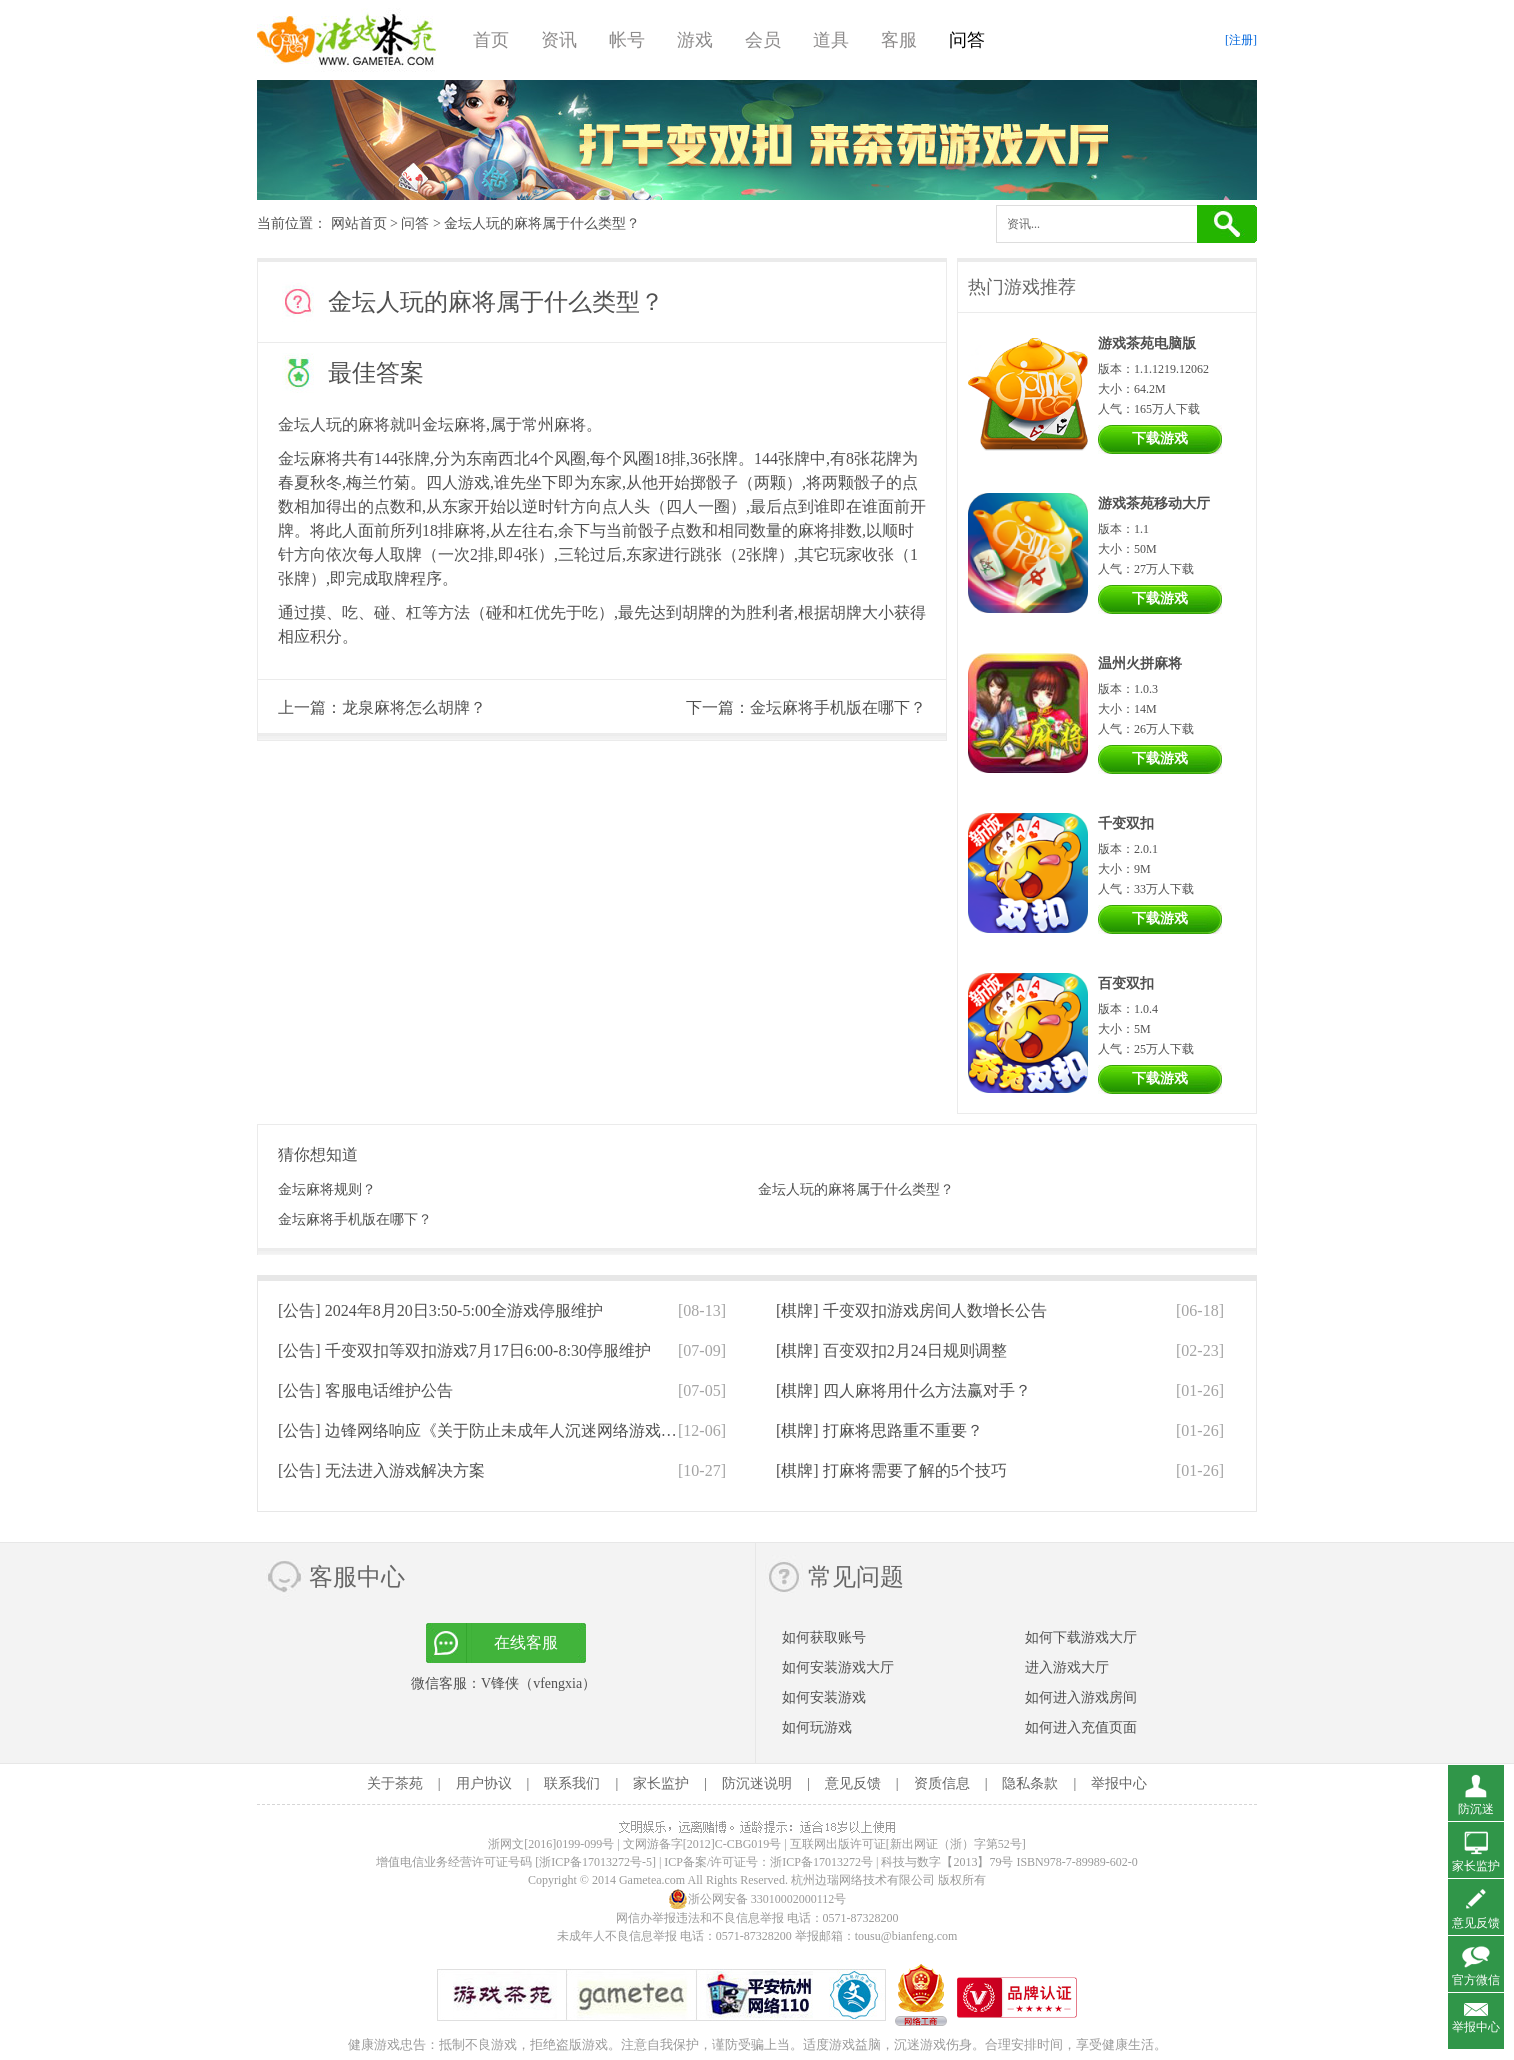  What do you see at coordinates (1154, 503) in the screenshot?
I see `游戏茶苑移动大厅` at bounding box center [1154, 503].